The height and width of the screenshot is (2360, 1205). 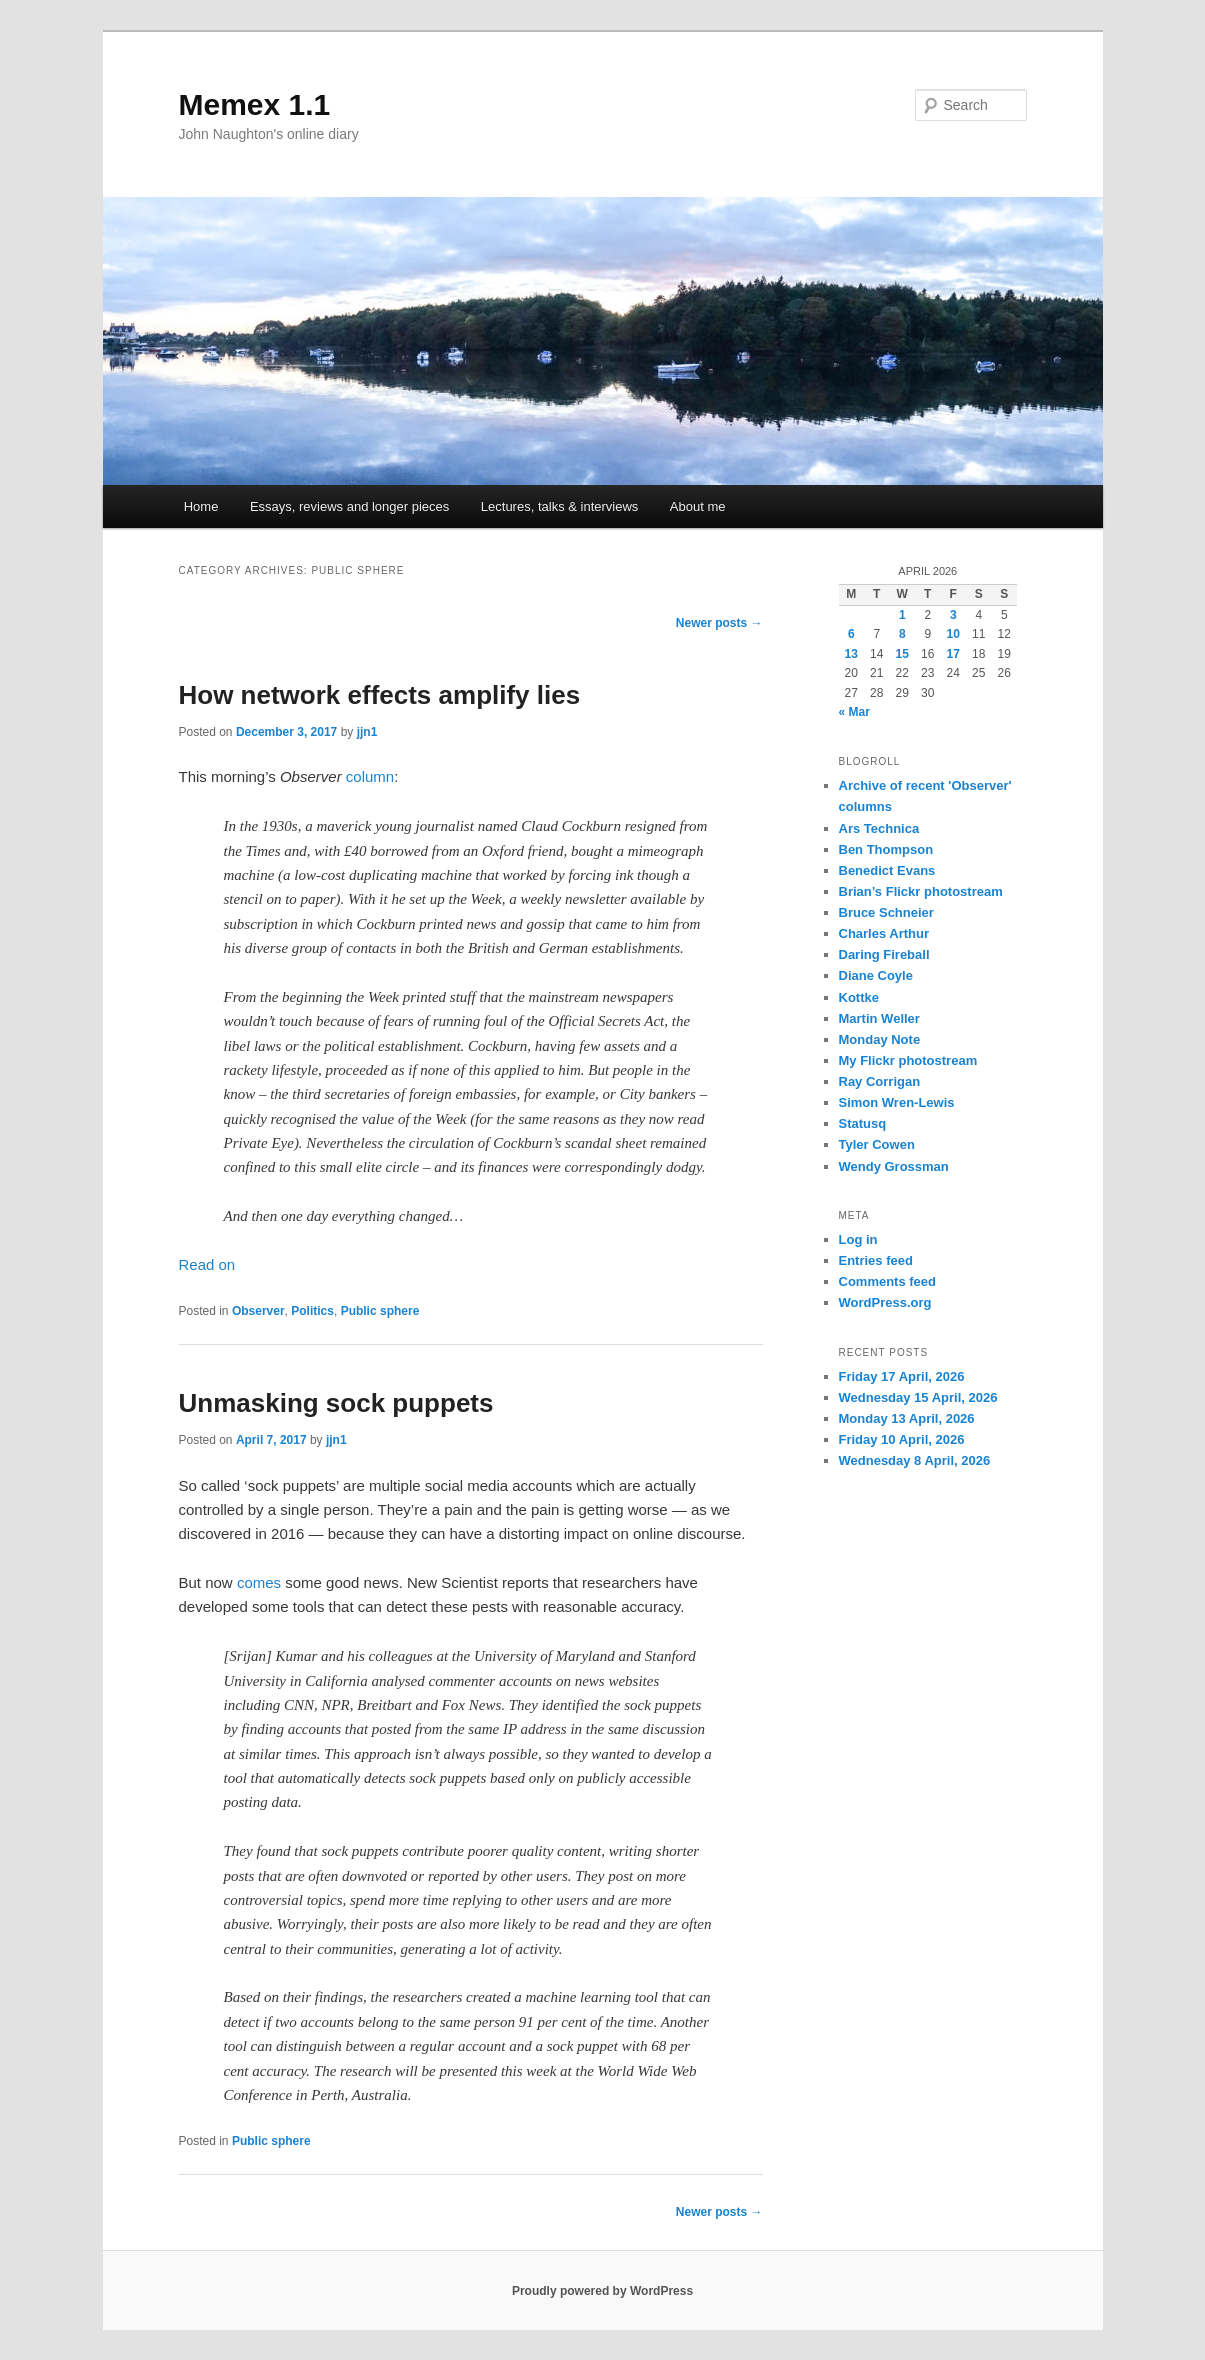 What do you see at coordinates (201, 506) in the screenshot?
I see `Home` at bounding box center [201, 506].